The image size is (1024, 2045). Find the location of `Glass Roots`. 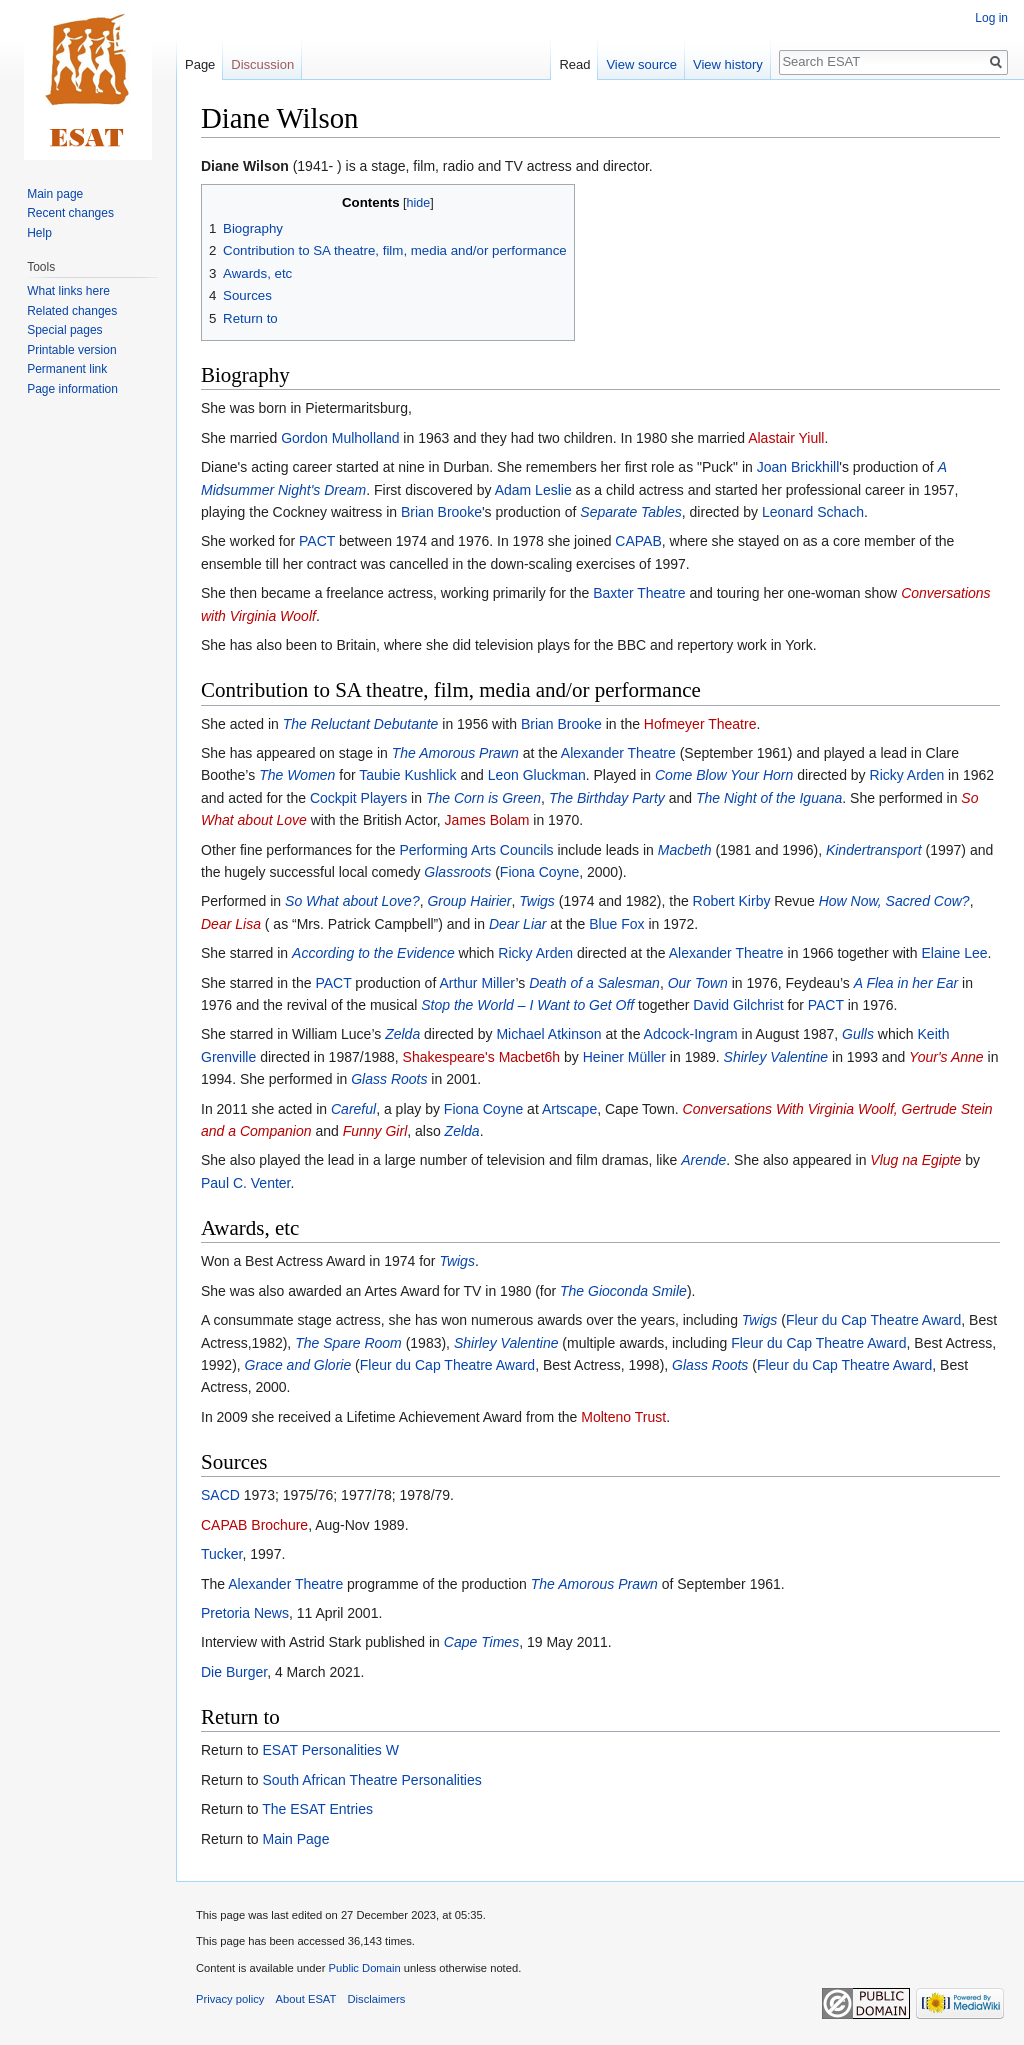

Glass Roots is located at coordinates (389, 1079).